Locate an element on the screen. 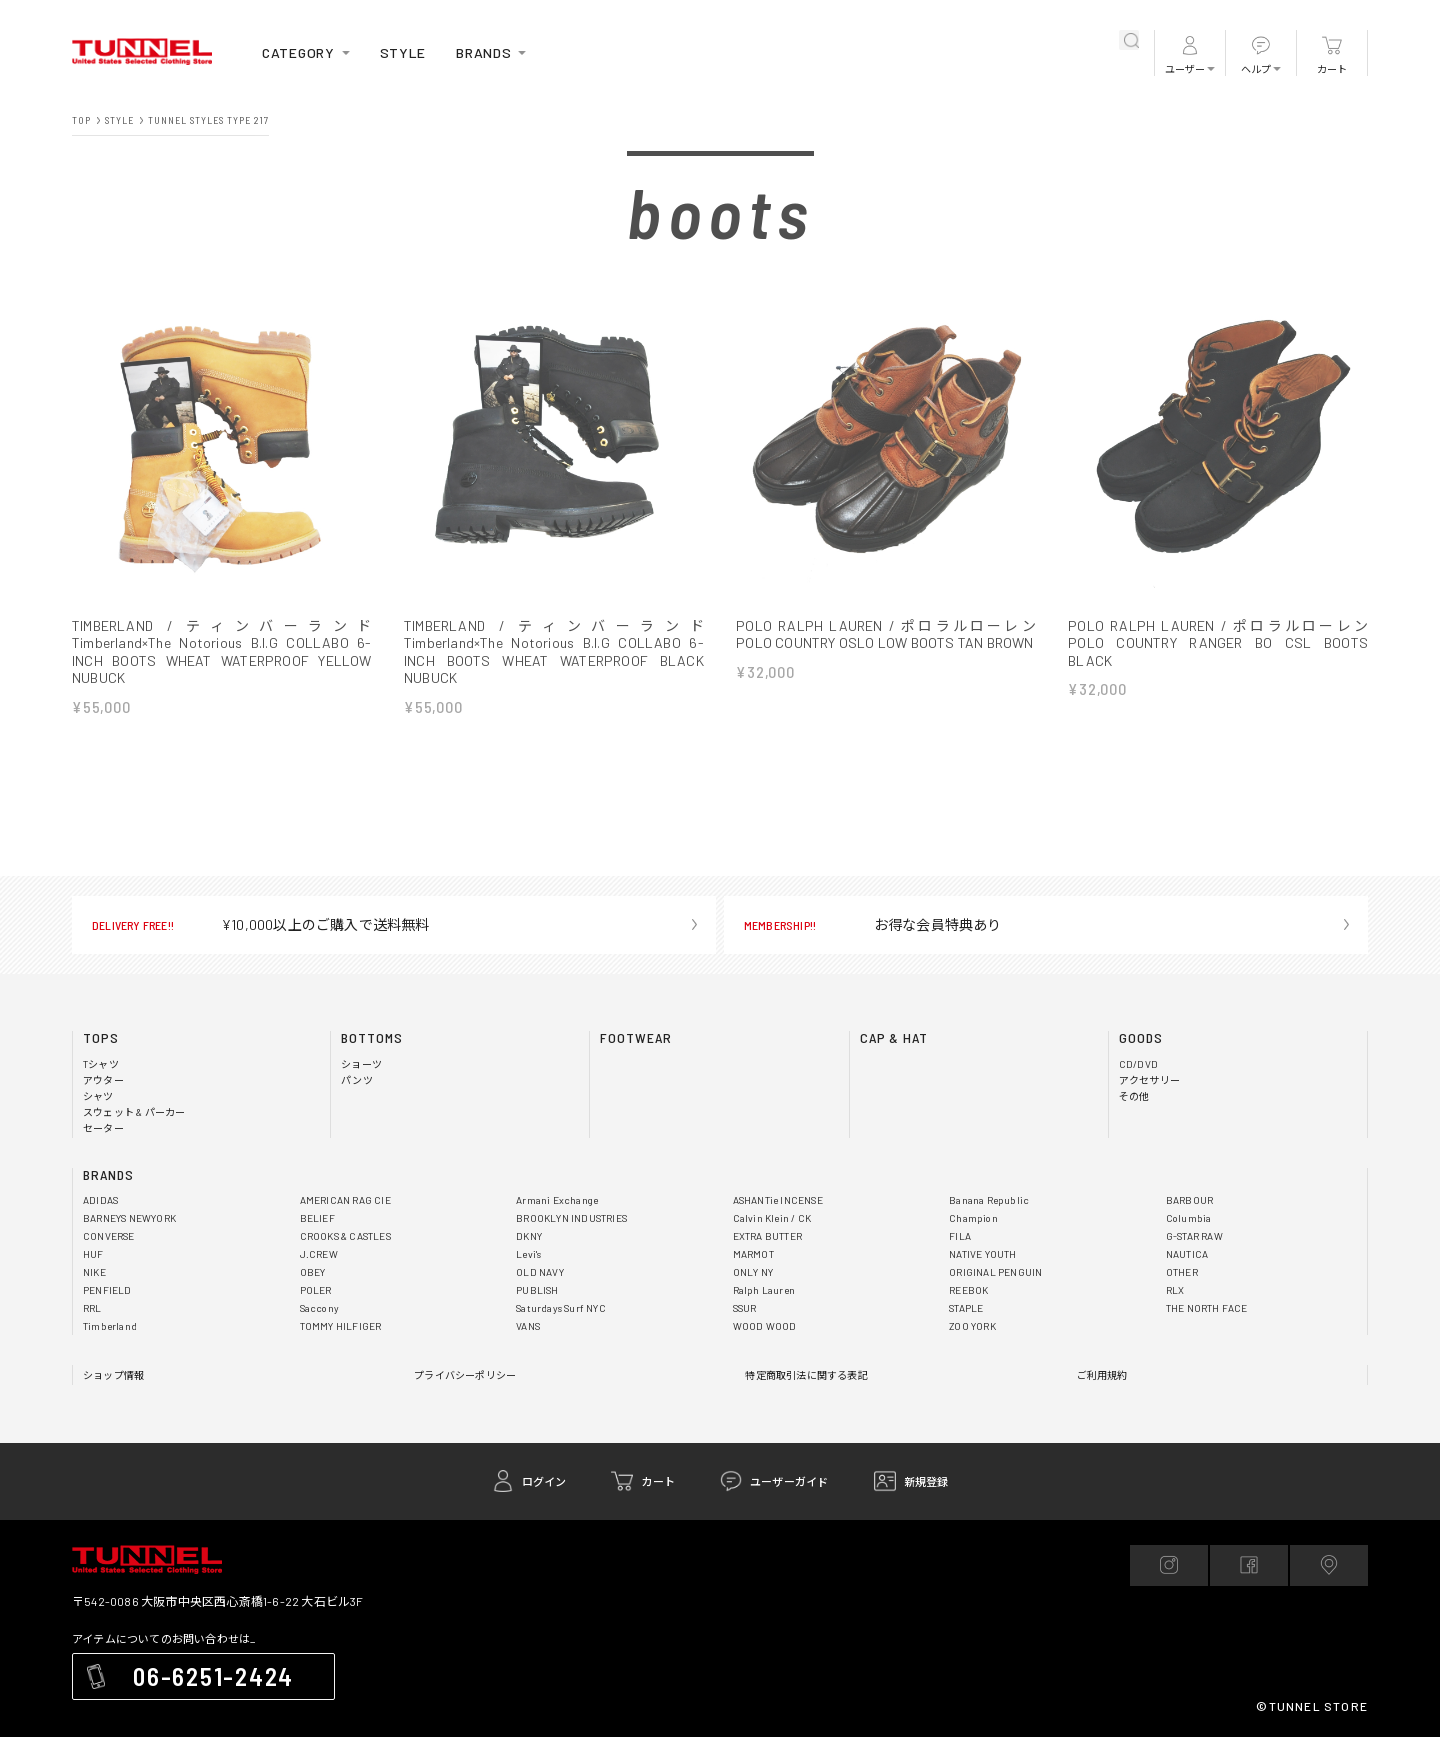  OBEY is located at coordinates (313, 1273).